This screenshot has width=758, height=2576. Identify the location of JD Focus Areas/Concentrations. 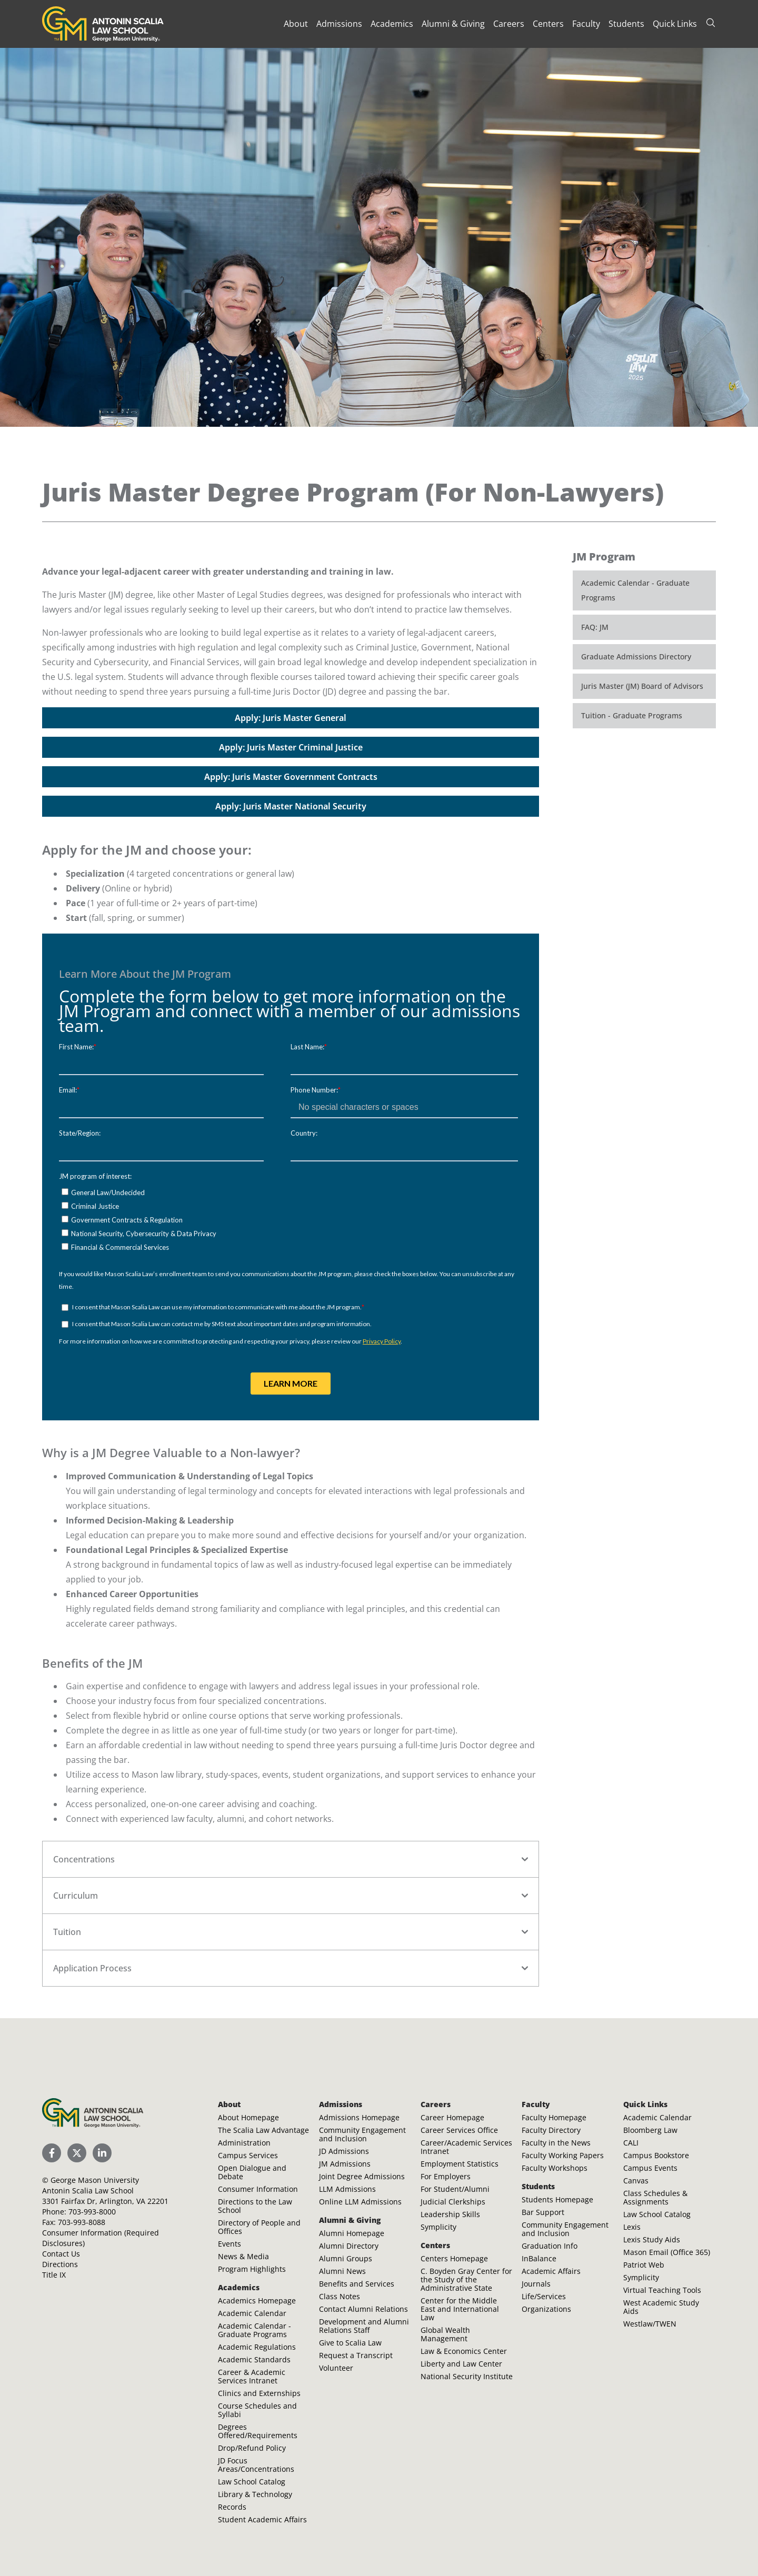
(256, 2464).